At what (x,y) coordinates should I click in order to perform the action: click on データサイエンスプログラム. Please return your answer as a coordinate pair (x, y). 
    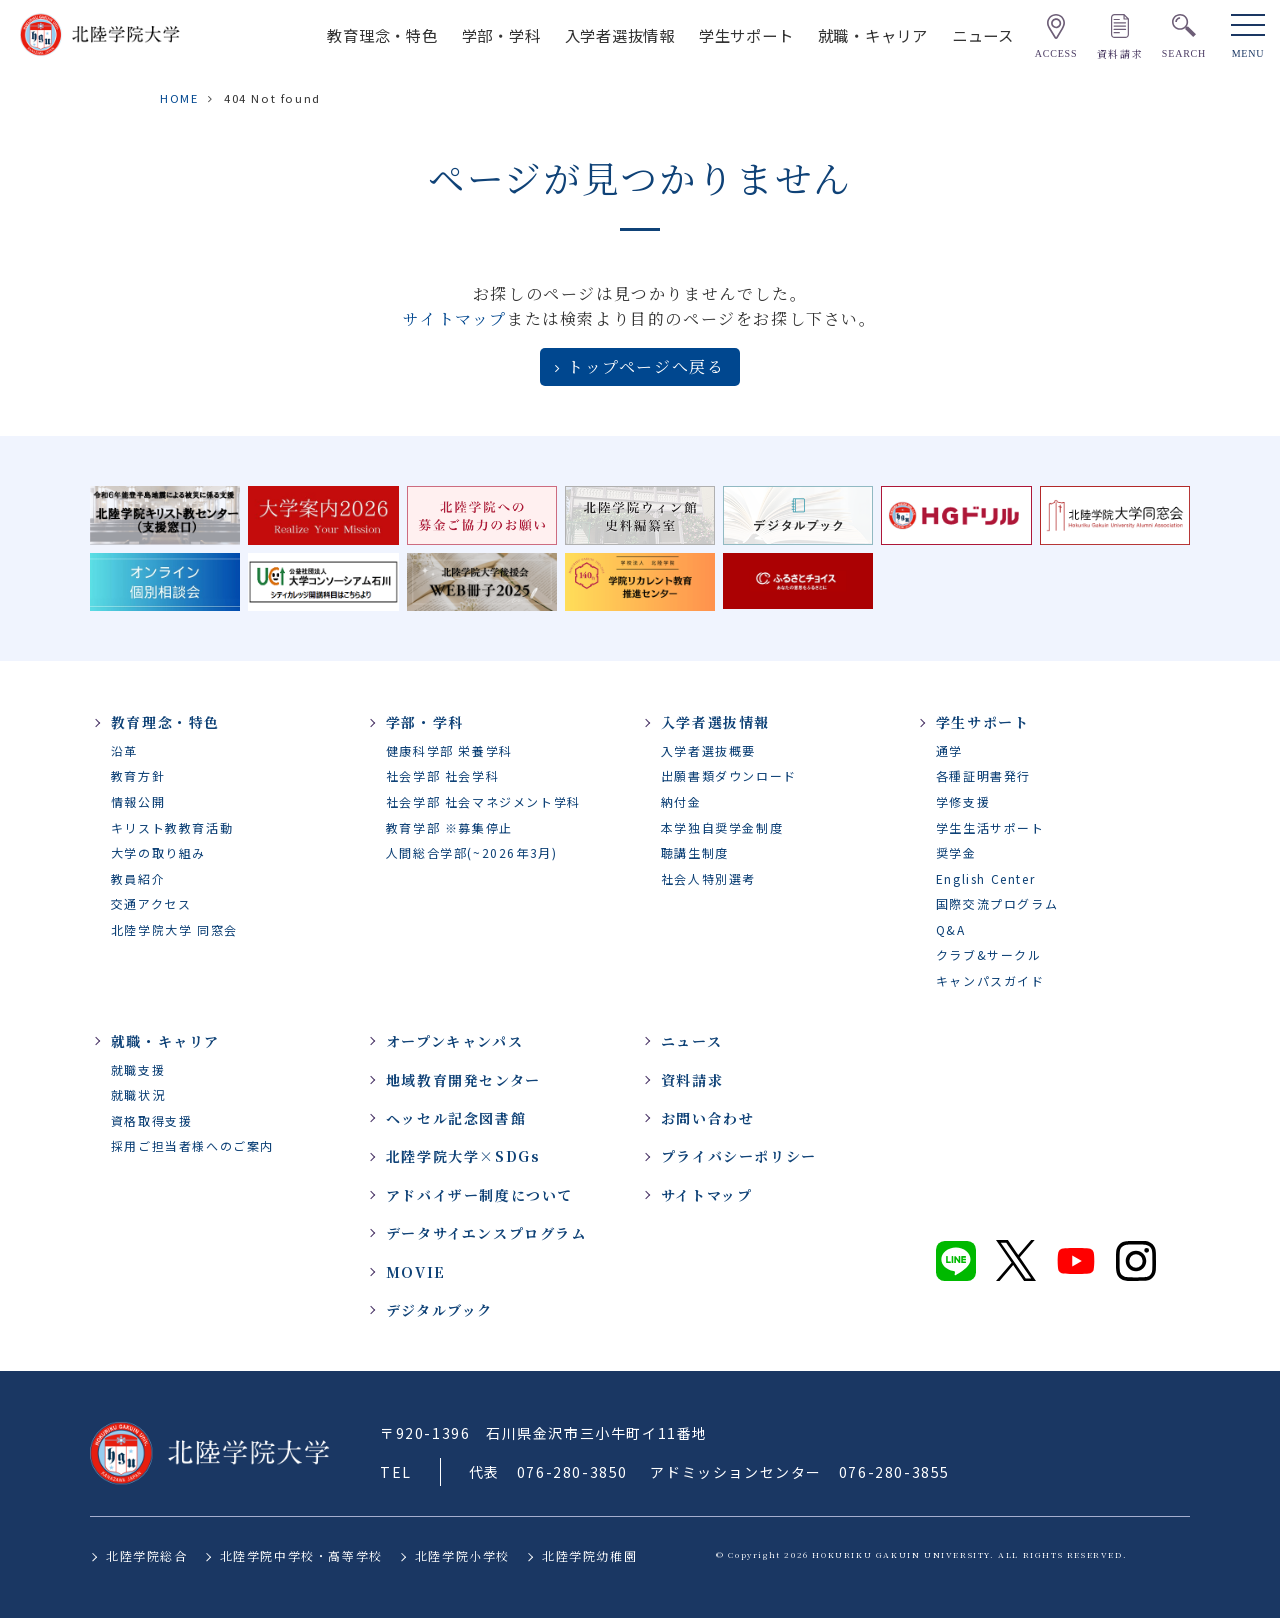
    Looking at the image, I should click on (486, 1233).